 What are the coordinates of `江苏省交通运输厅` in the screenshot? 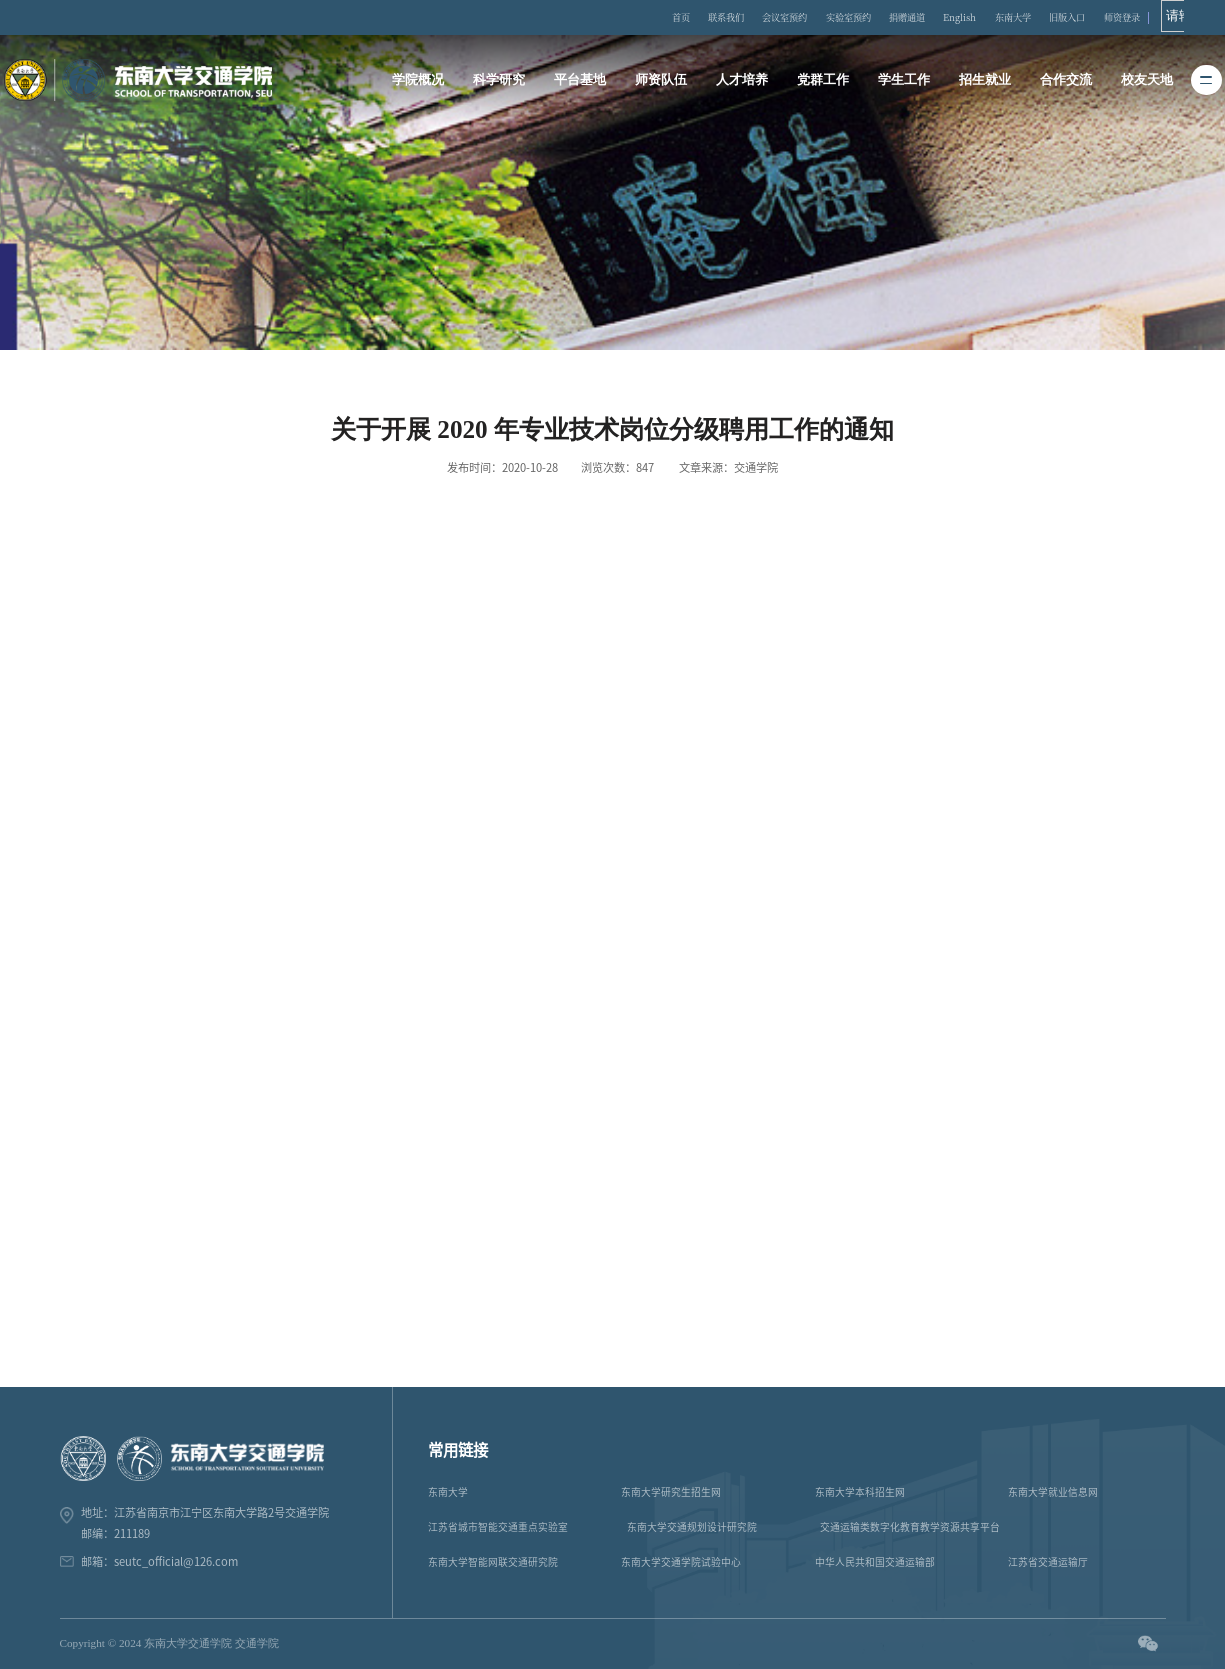 It's located at (1048, 1562).